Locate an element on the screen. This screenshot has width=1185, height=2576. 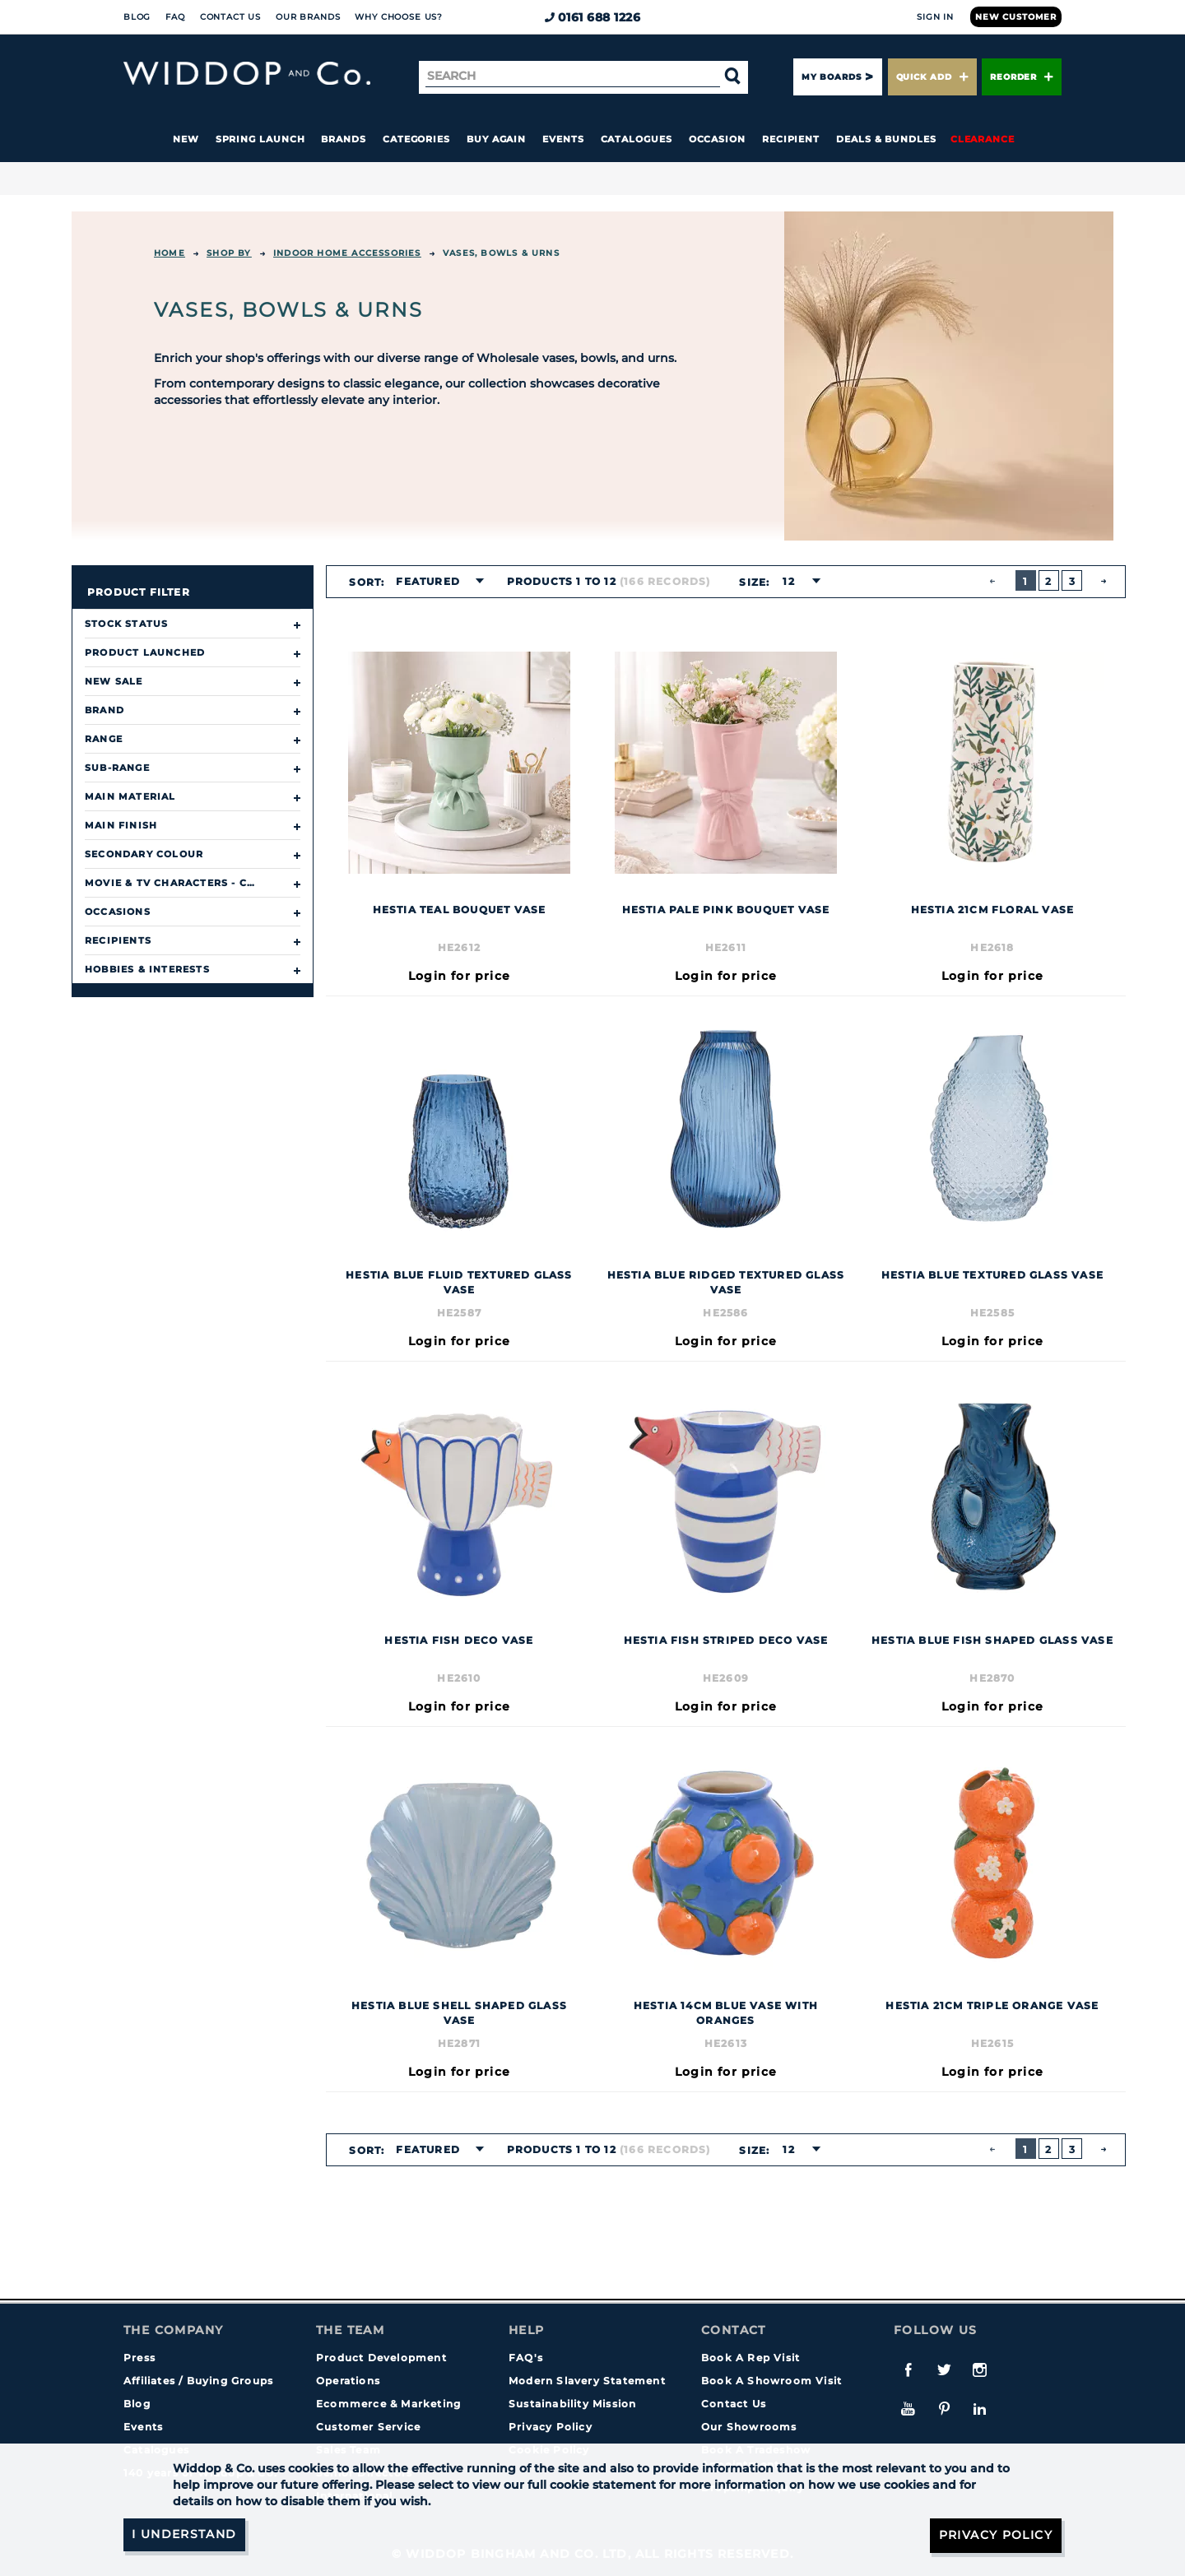
Affiliates / Buying Groups is located at coordinates (198, 2380).